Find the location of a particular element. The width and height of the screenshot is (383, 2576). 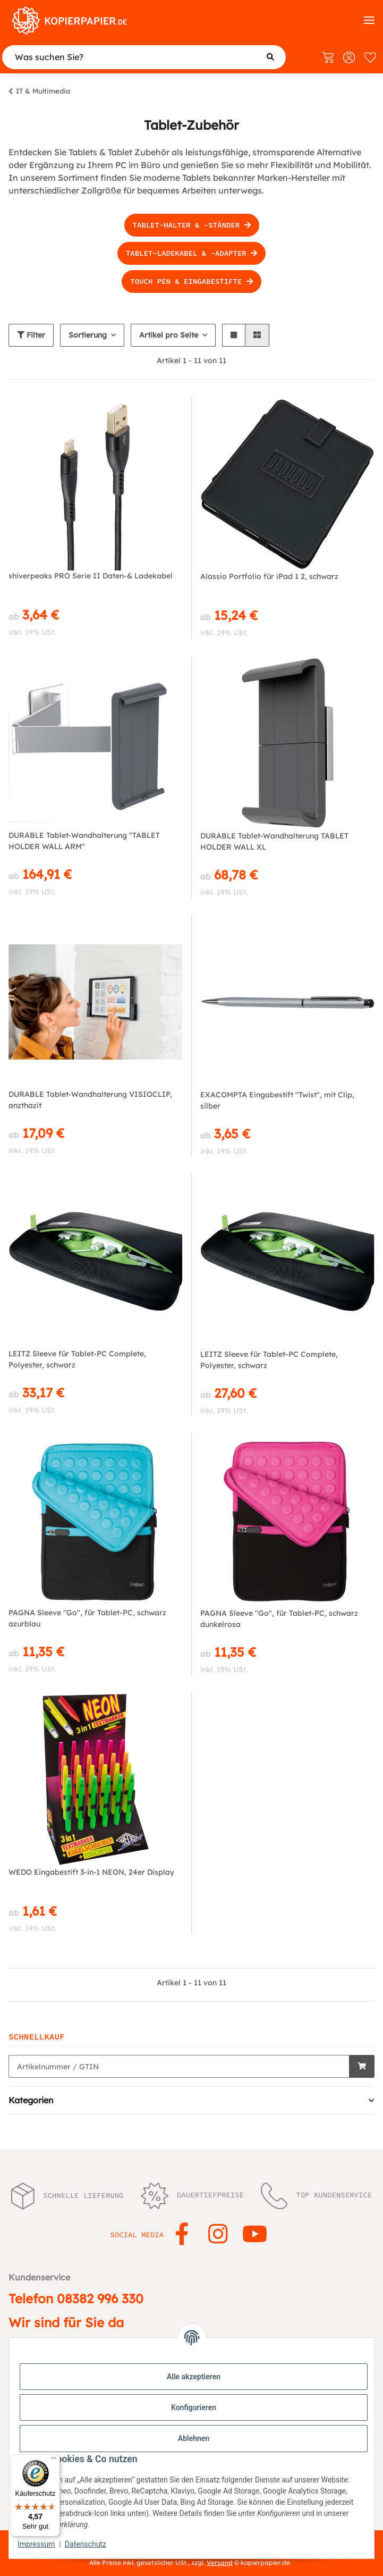

Artikel pro Seite is located at coordinates (168, 335).